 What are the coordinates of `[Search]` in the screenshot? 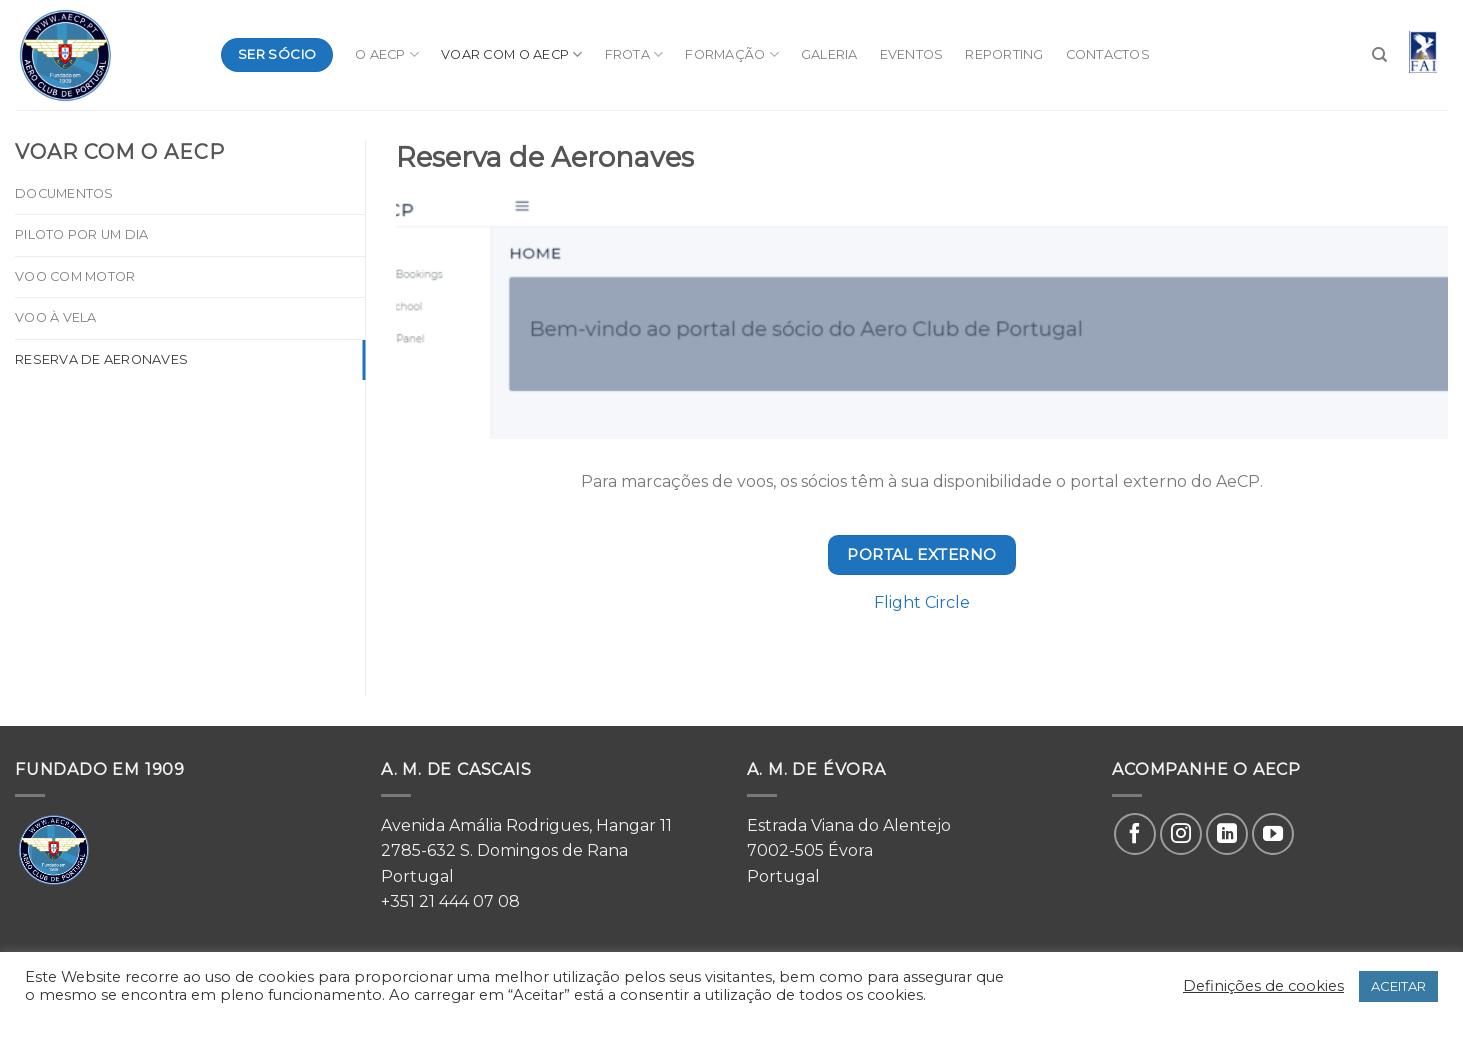 It's located at (1379, 55).